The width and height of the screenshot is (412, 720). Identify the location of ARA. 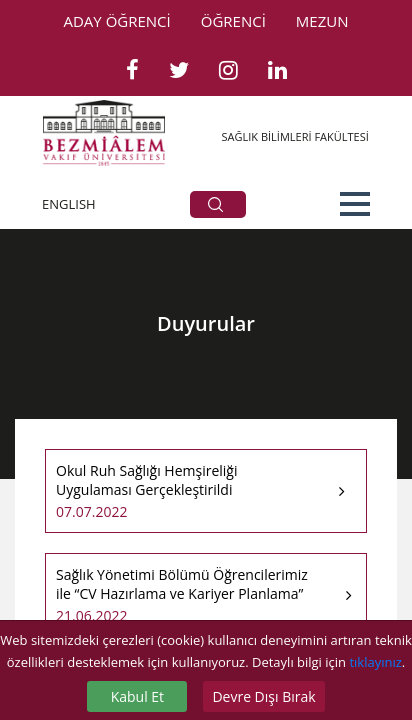
(215, 204).